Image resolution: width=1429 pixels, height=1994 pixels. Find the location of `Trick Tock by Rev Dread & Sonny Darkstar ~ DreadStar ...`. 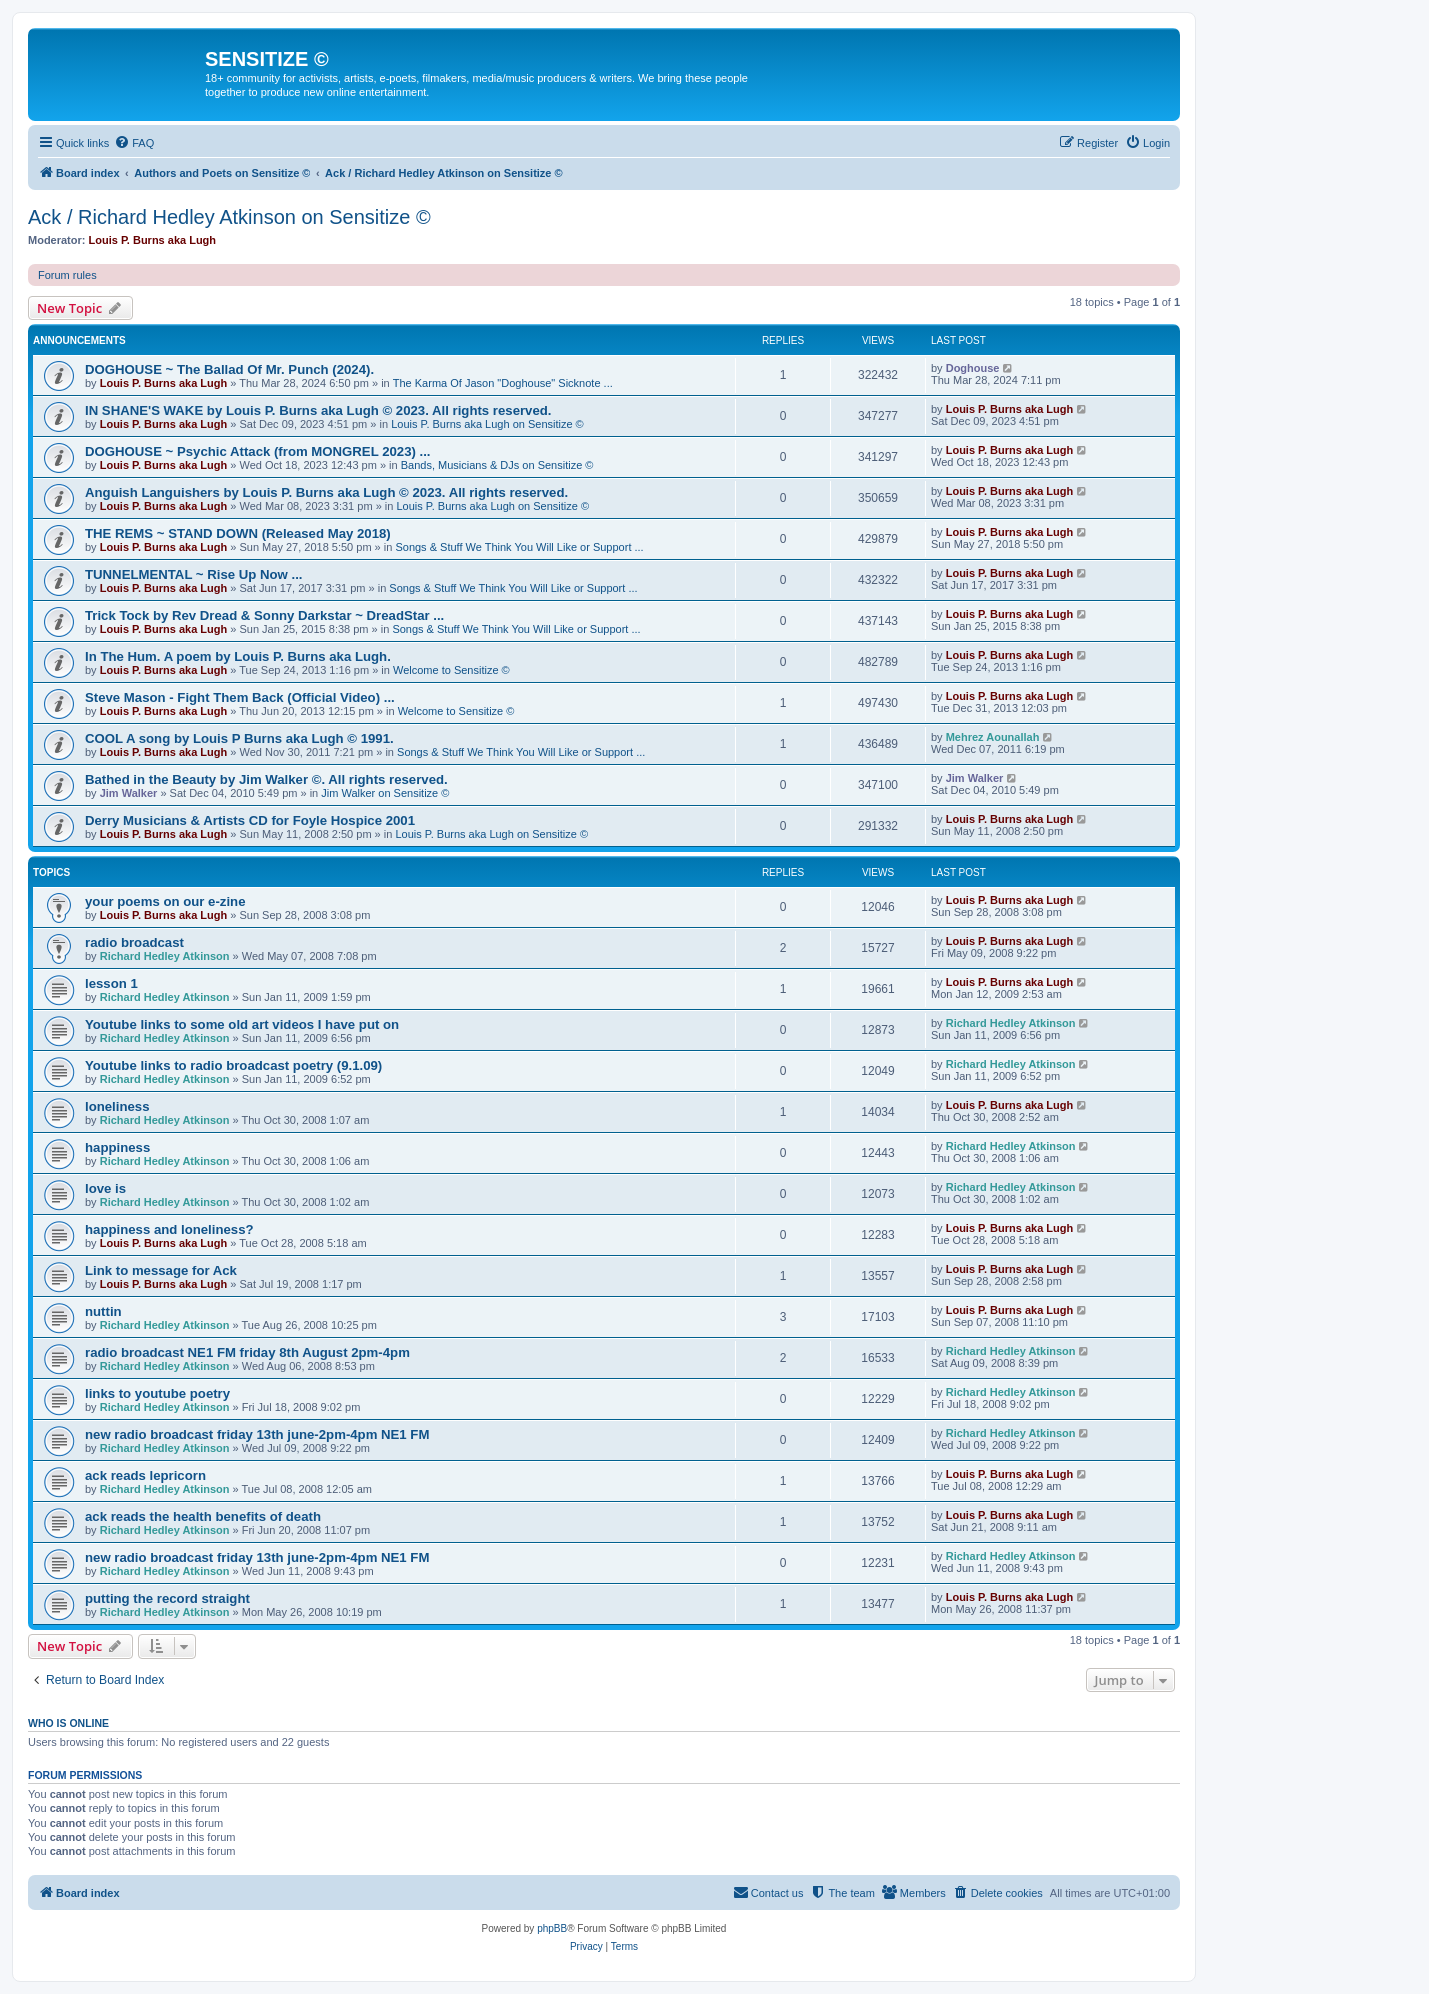

Trick Tock by Rev Dread & Sonny Darkstar ~ DreadStar ... is located at coordinates (264, 615).